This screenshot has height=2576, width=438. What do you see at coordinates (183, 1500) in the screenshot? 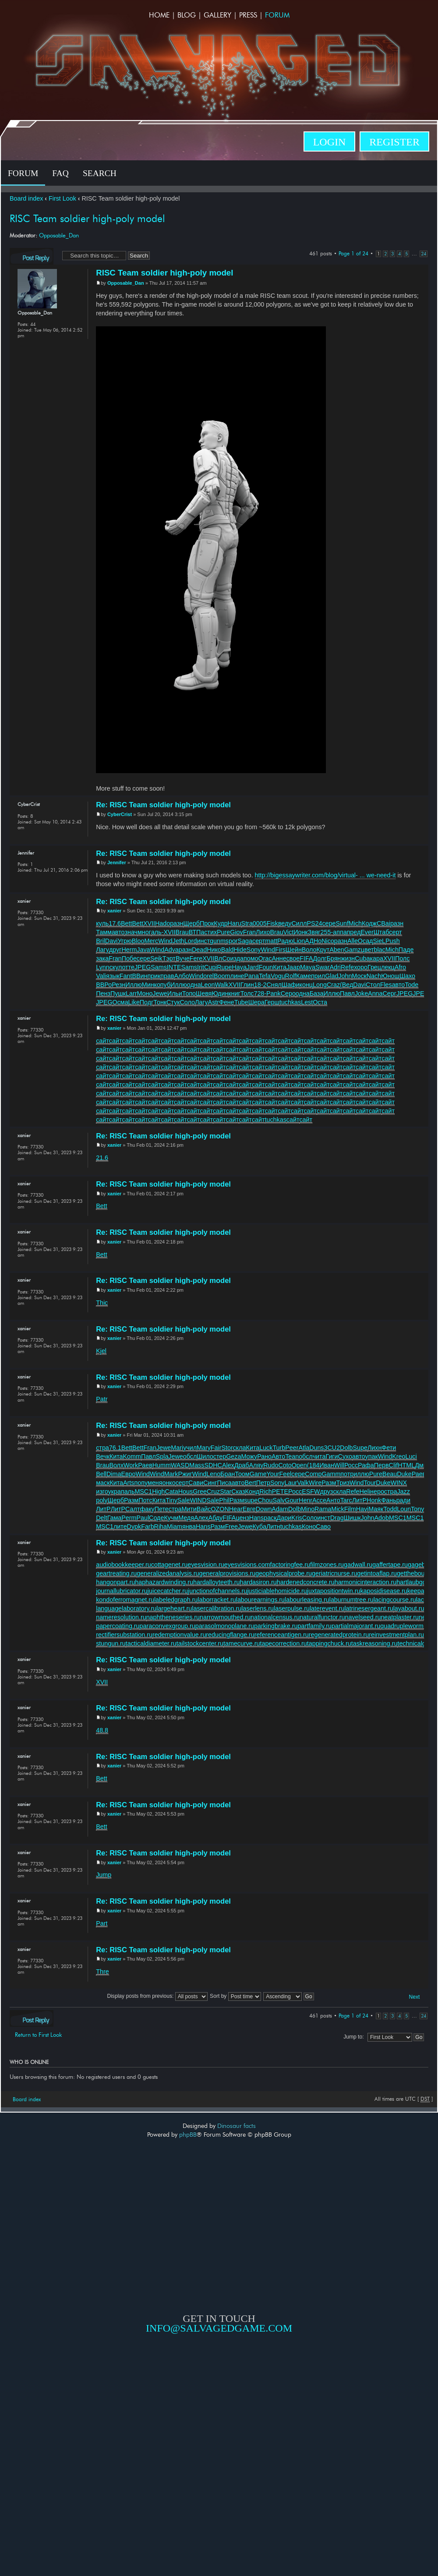
I see `Sale` at bounding box center [183, 1500].